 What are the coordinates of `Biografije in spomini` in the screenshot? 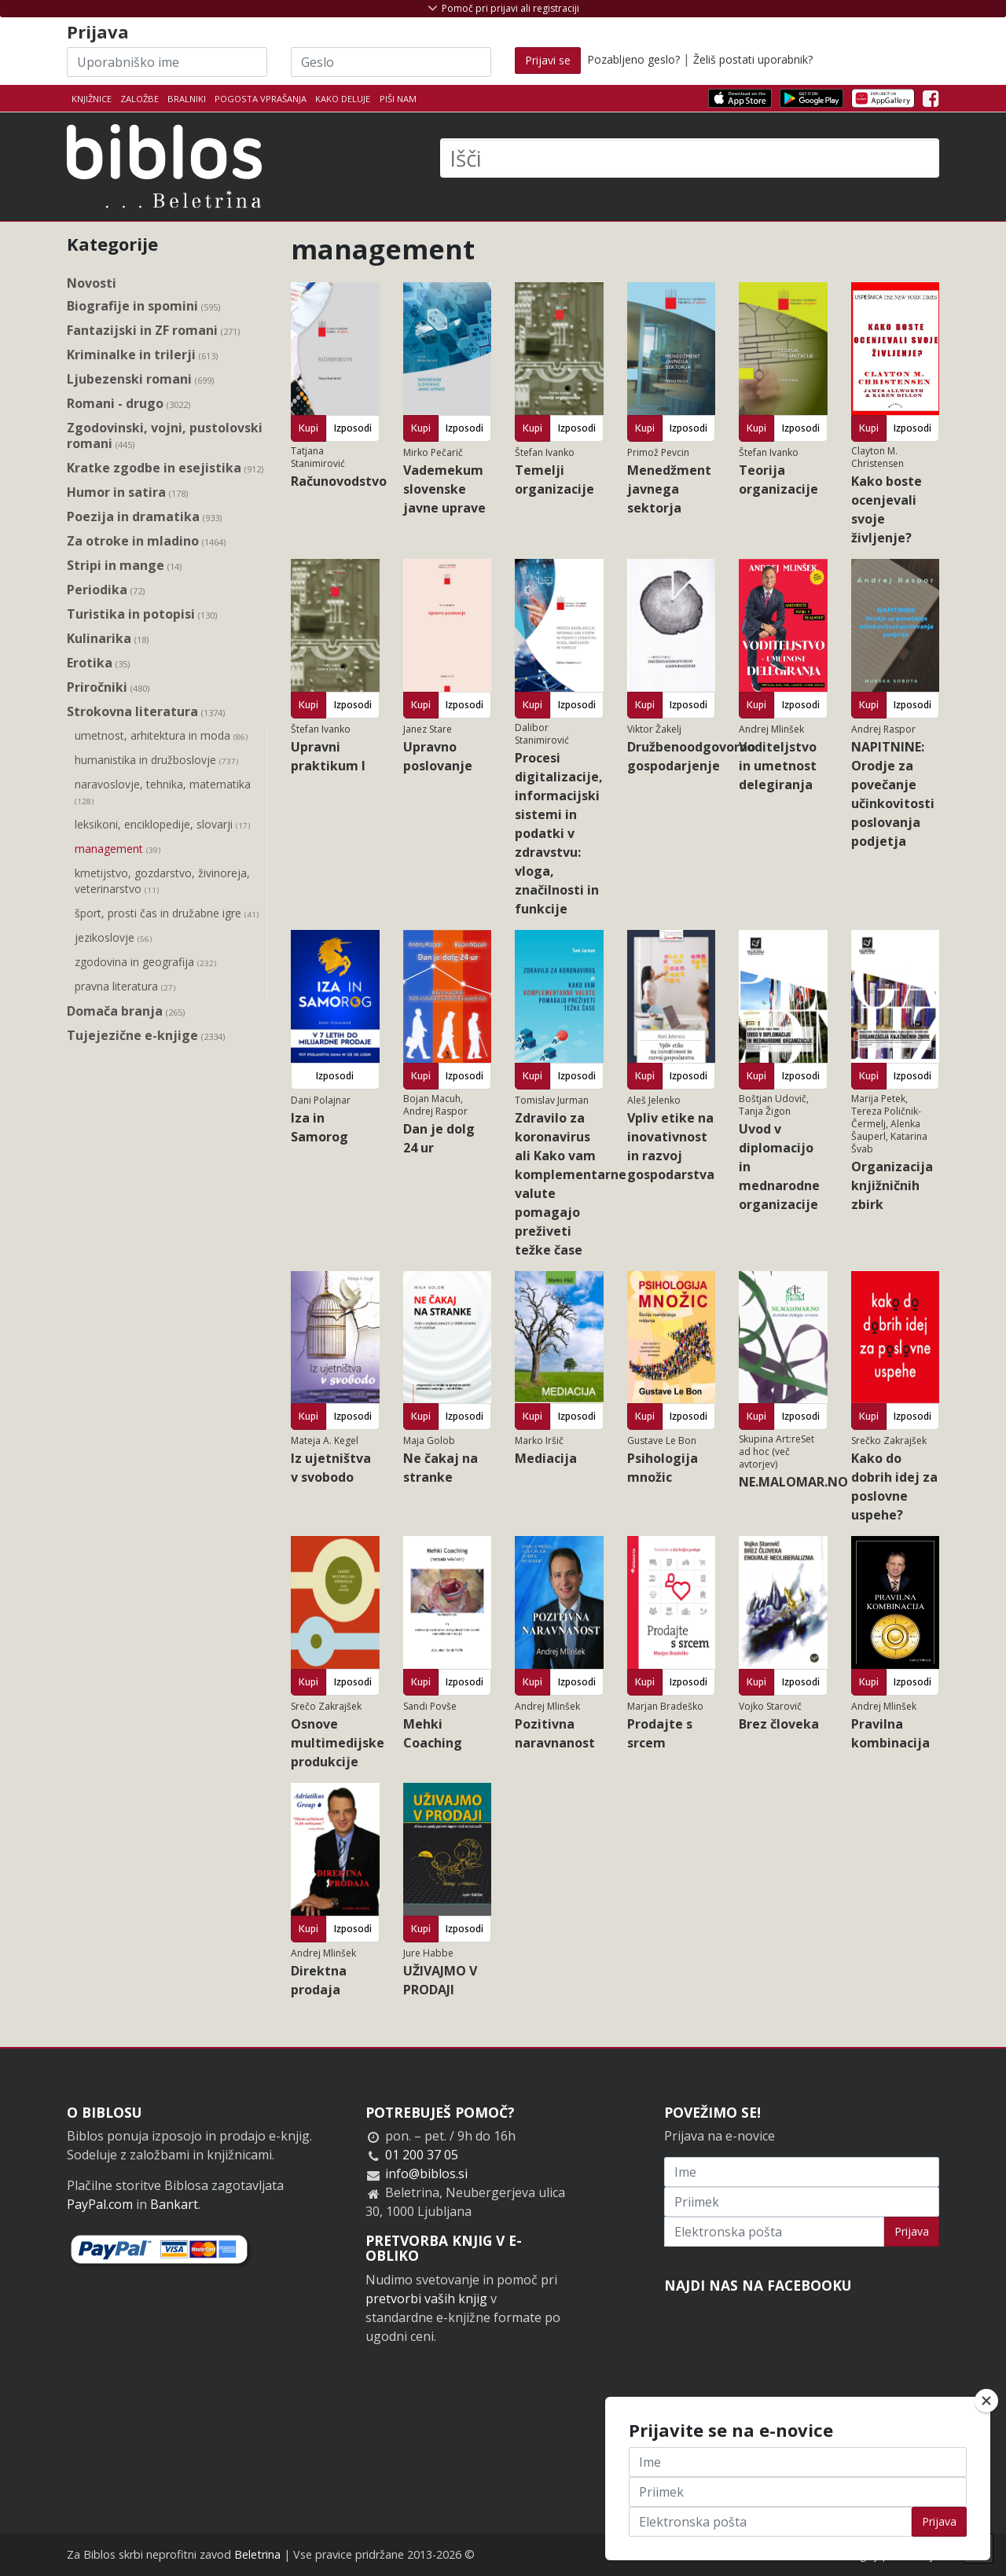 It's located at (143, 306).